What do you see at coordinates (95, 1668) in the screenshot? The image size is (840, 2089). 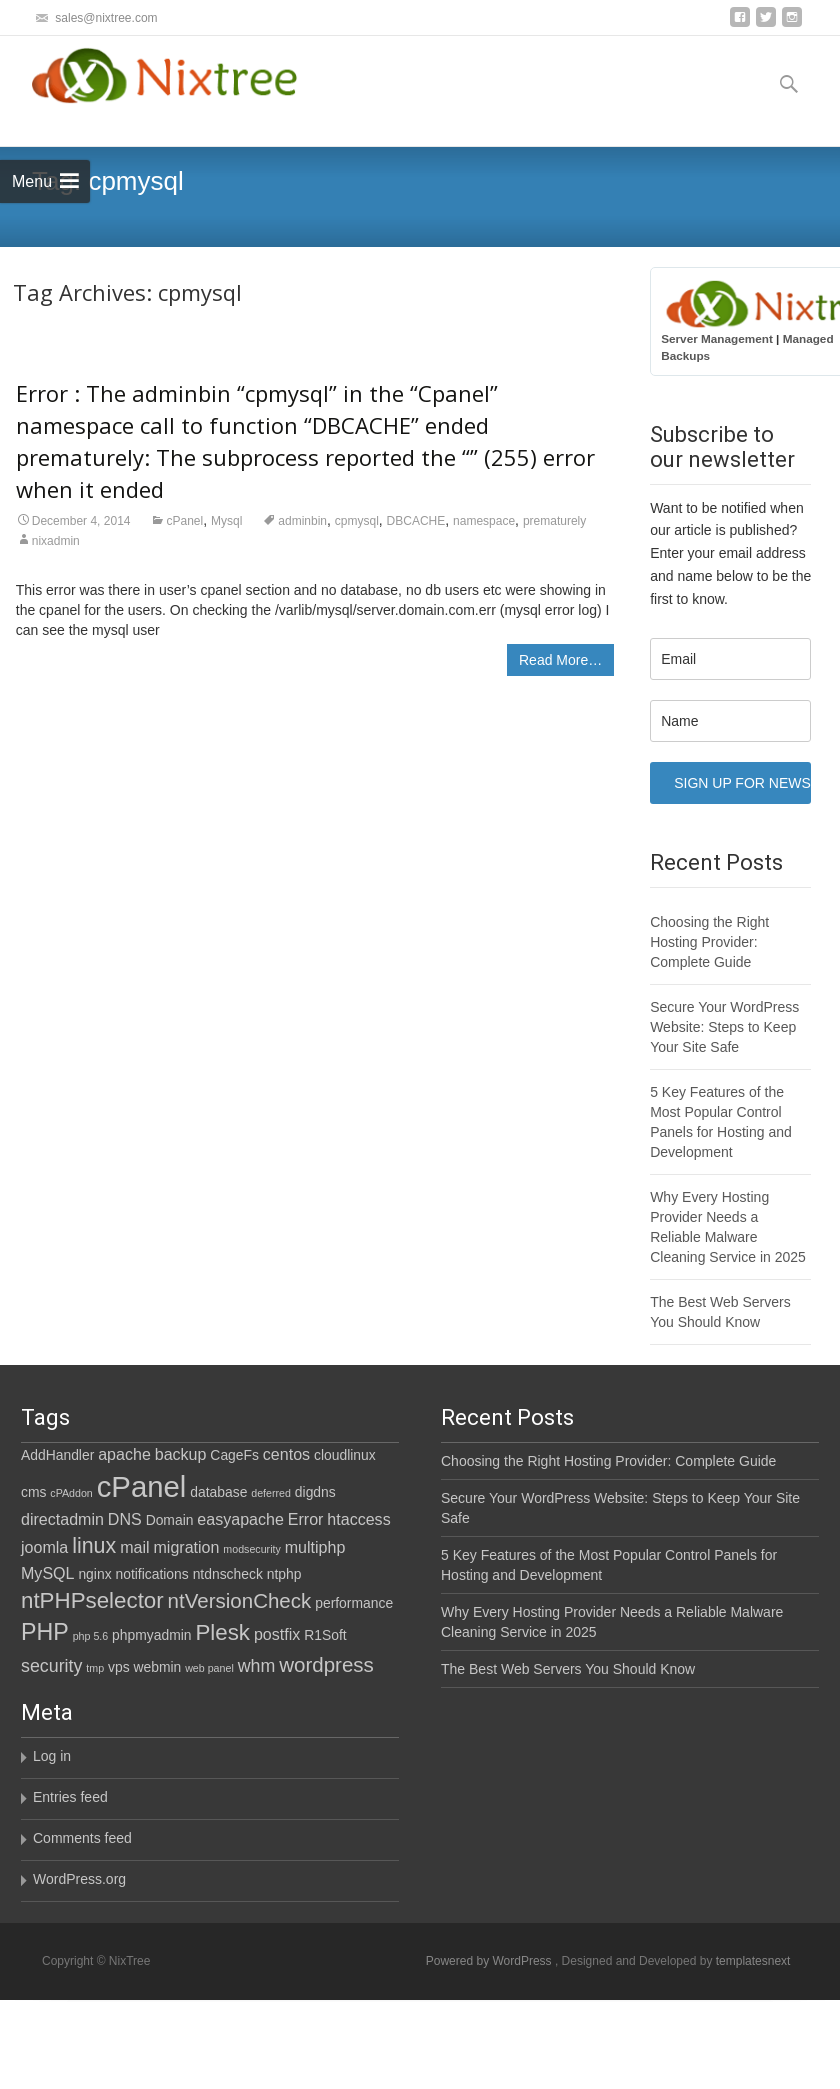 I see `tmp [tmp (1 item)]` at bounding box center [95, 1668].